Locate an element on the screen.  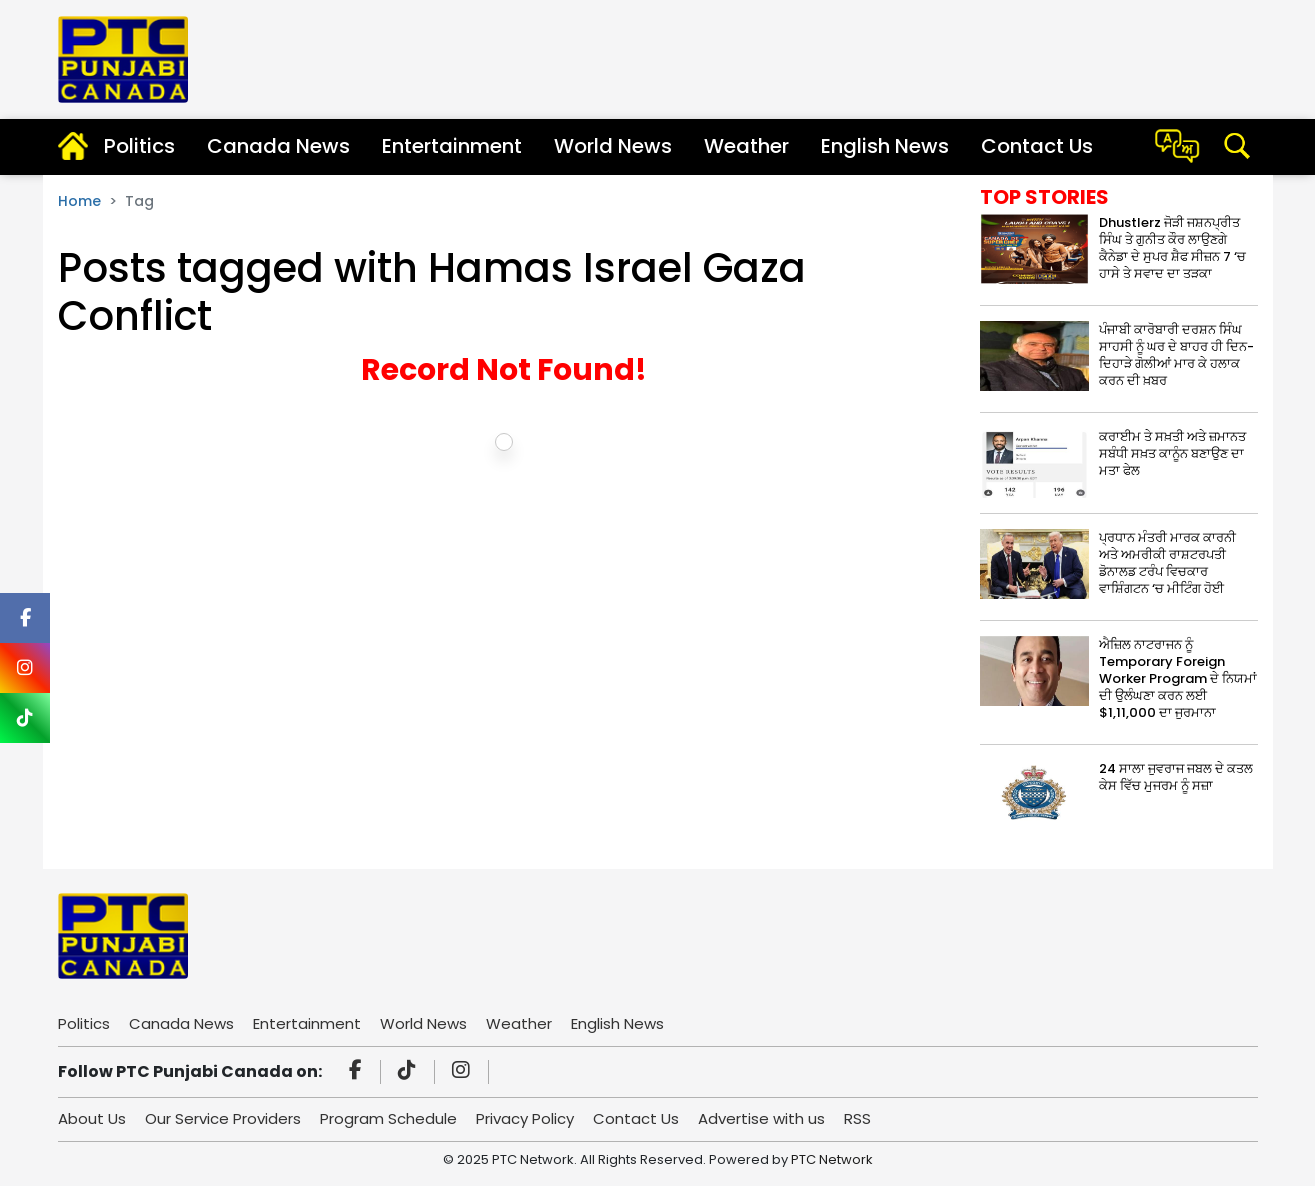
Weather is located at coordinates (746, 146).